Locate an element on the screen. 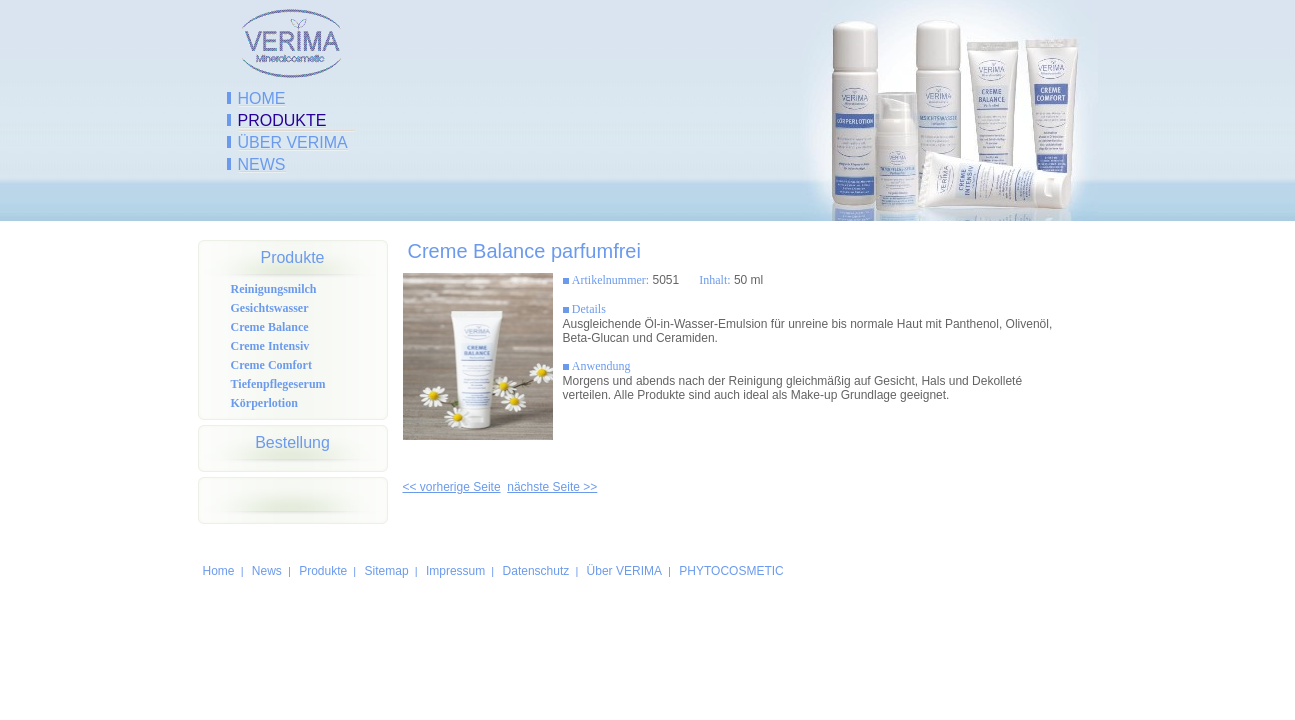 Image resolution: width=1295 pixels, height=720 pixels. nächste Seite >> is located at coordinates (552, 487).